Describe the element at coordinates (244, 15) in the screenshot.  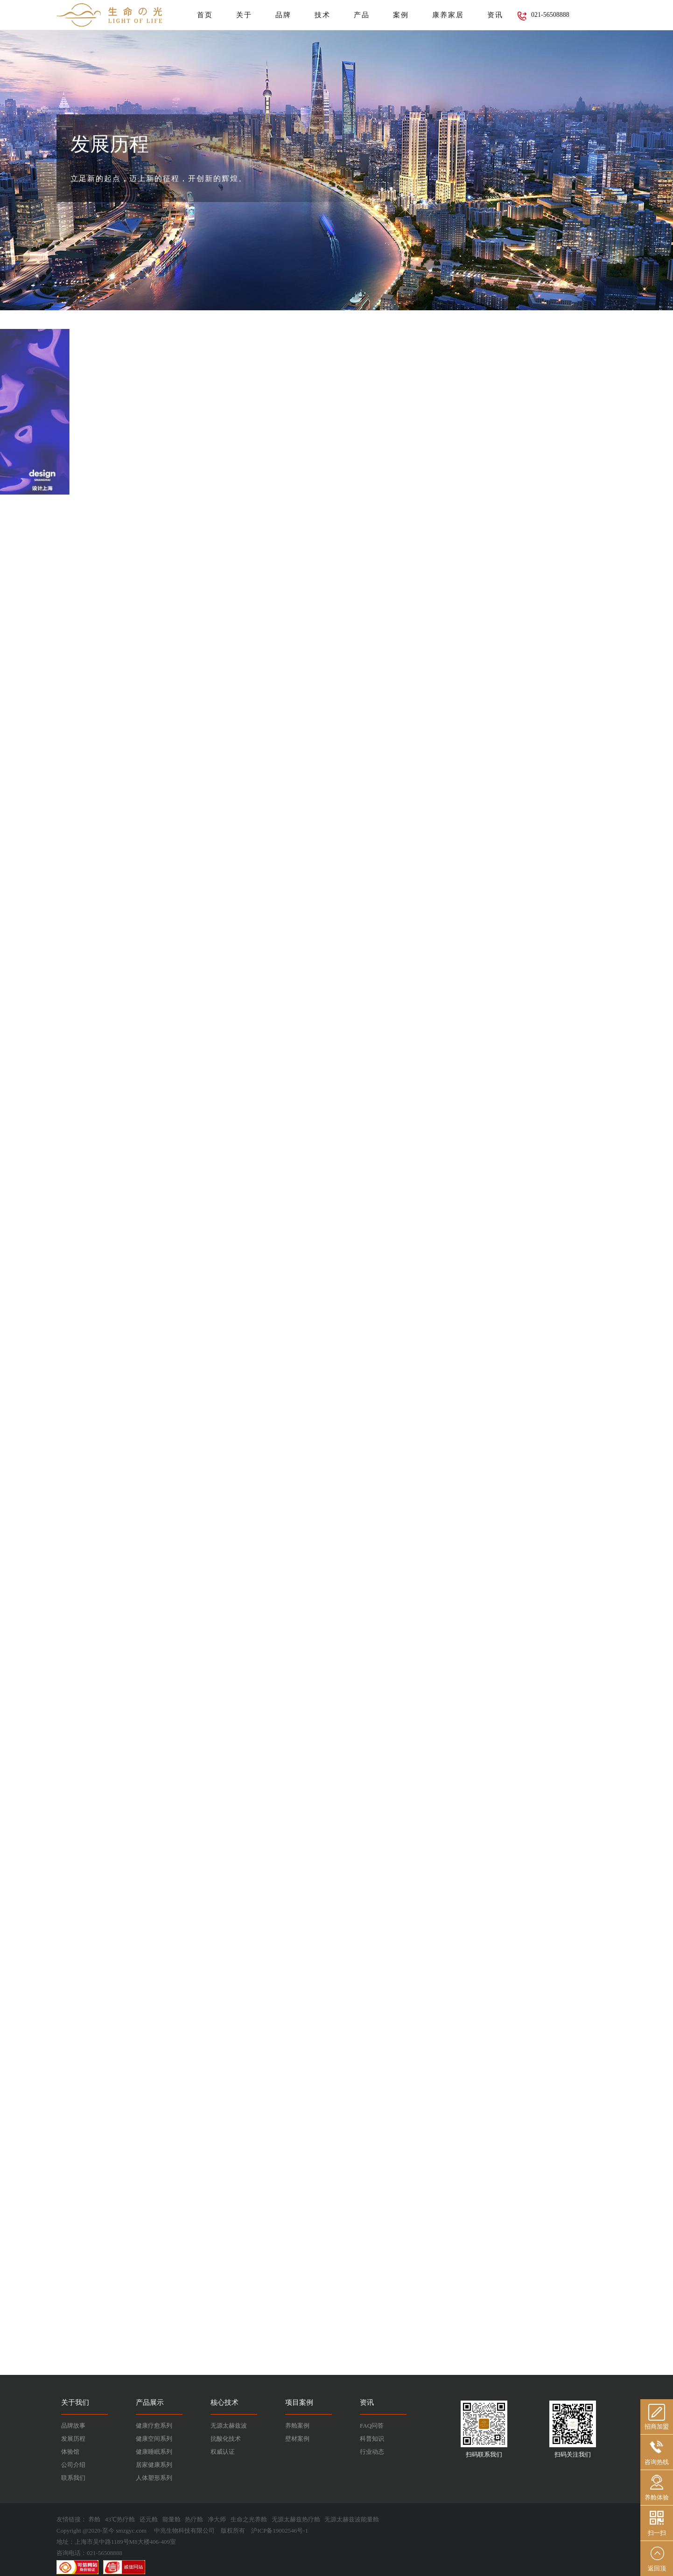
I see `关于` at that location.